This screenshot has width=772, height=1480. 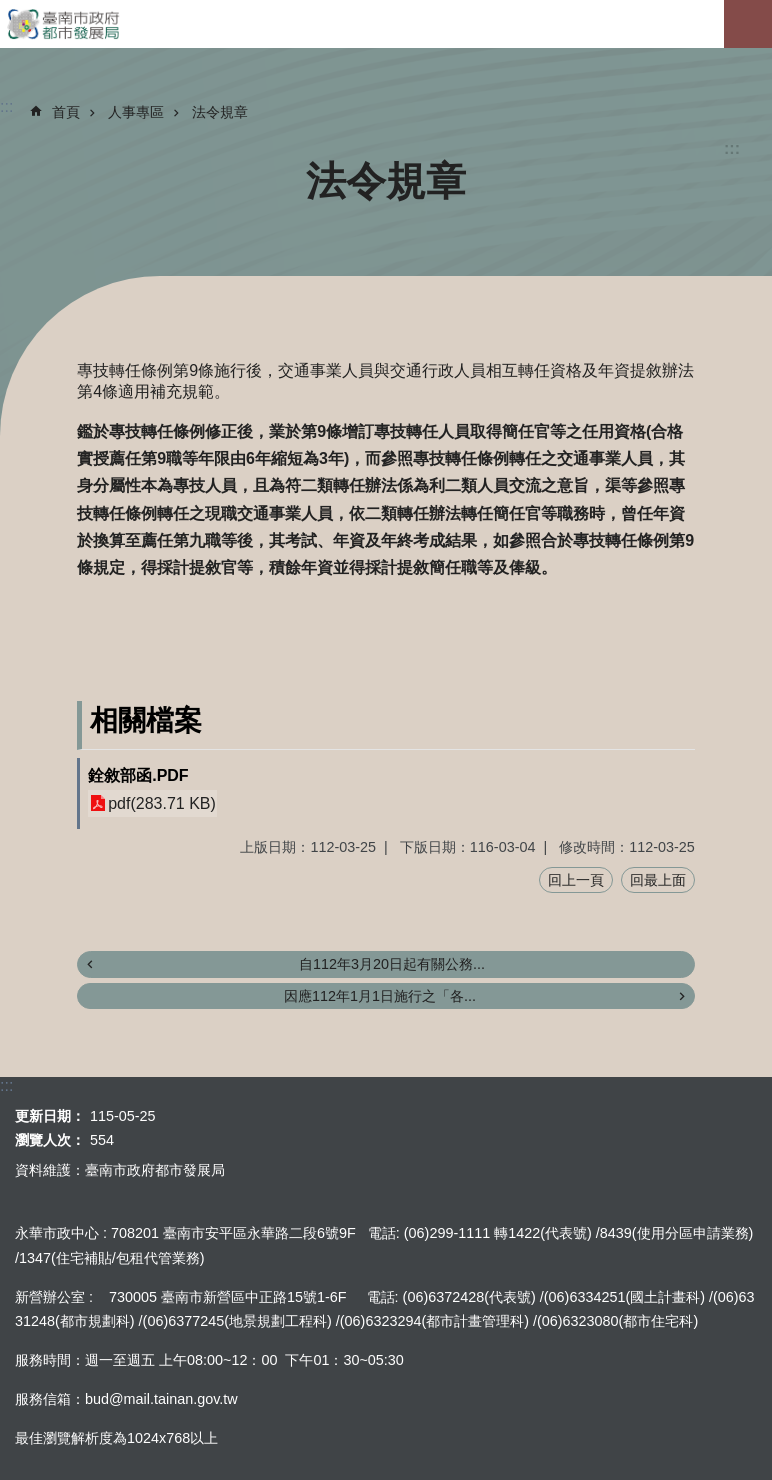 I want to click on 自112年3月20日起有關公務..., so click(x=392, y=964).